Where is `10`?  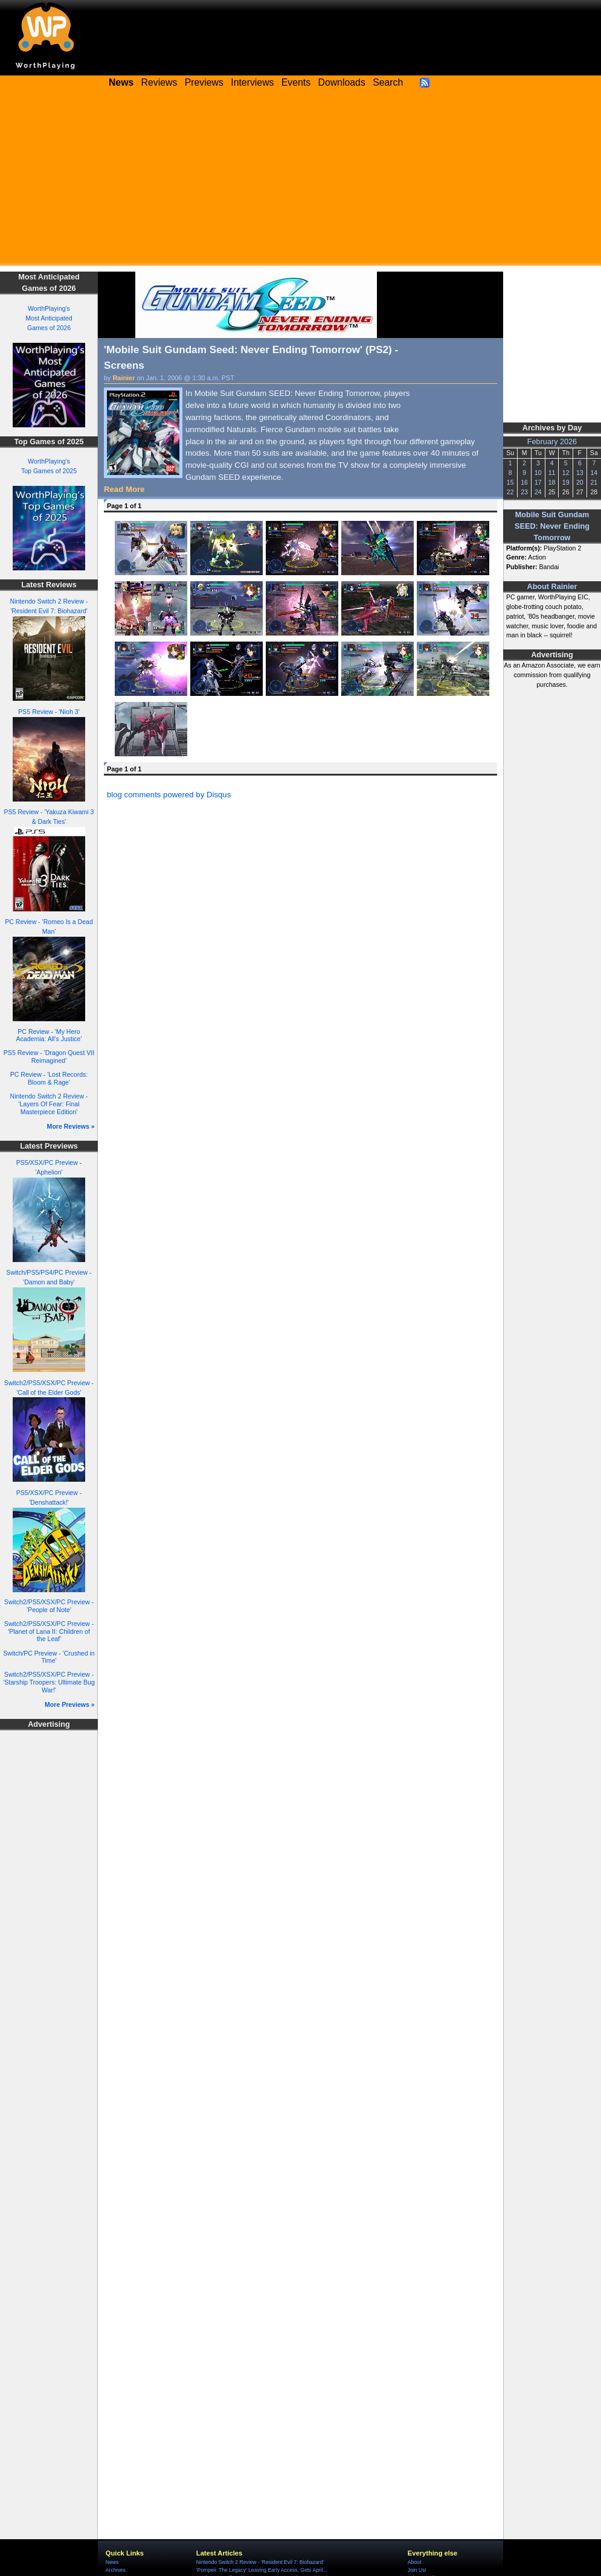 10 is located at coordinates (538, 472).